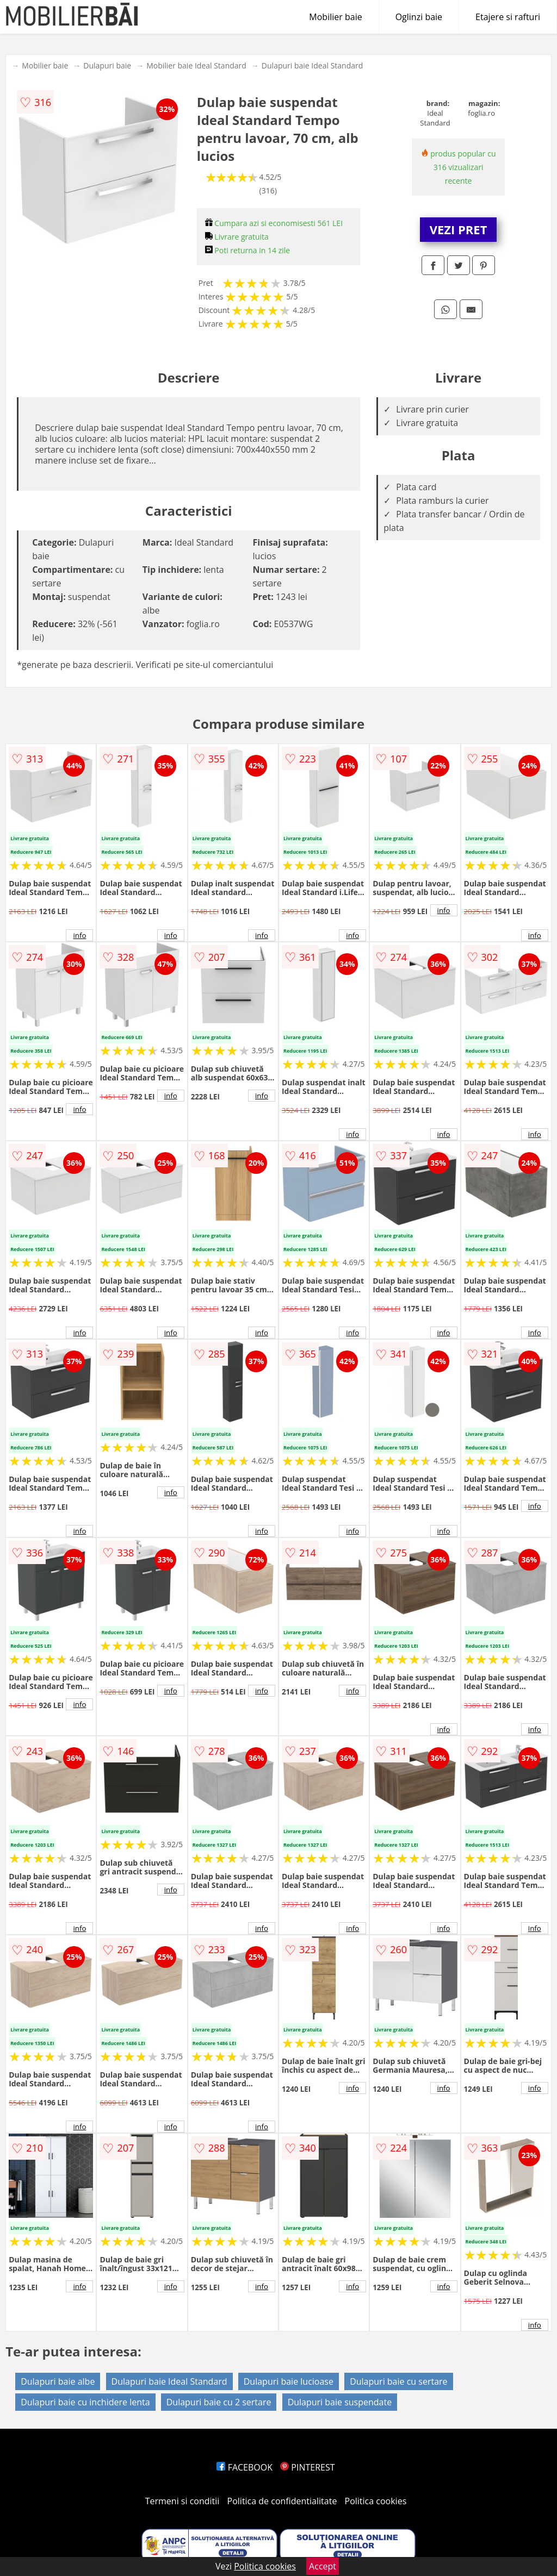  Describe the element at coordinates (307, 2467) in the screenshot. I see `PINTEREST` at that location.